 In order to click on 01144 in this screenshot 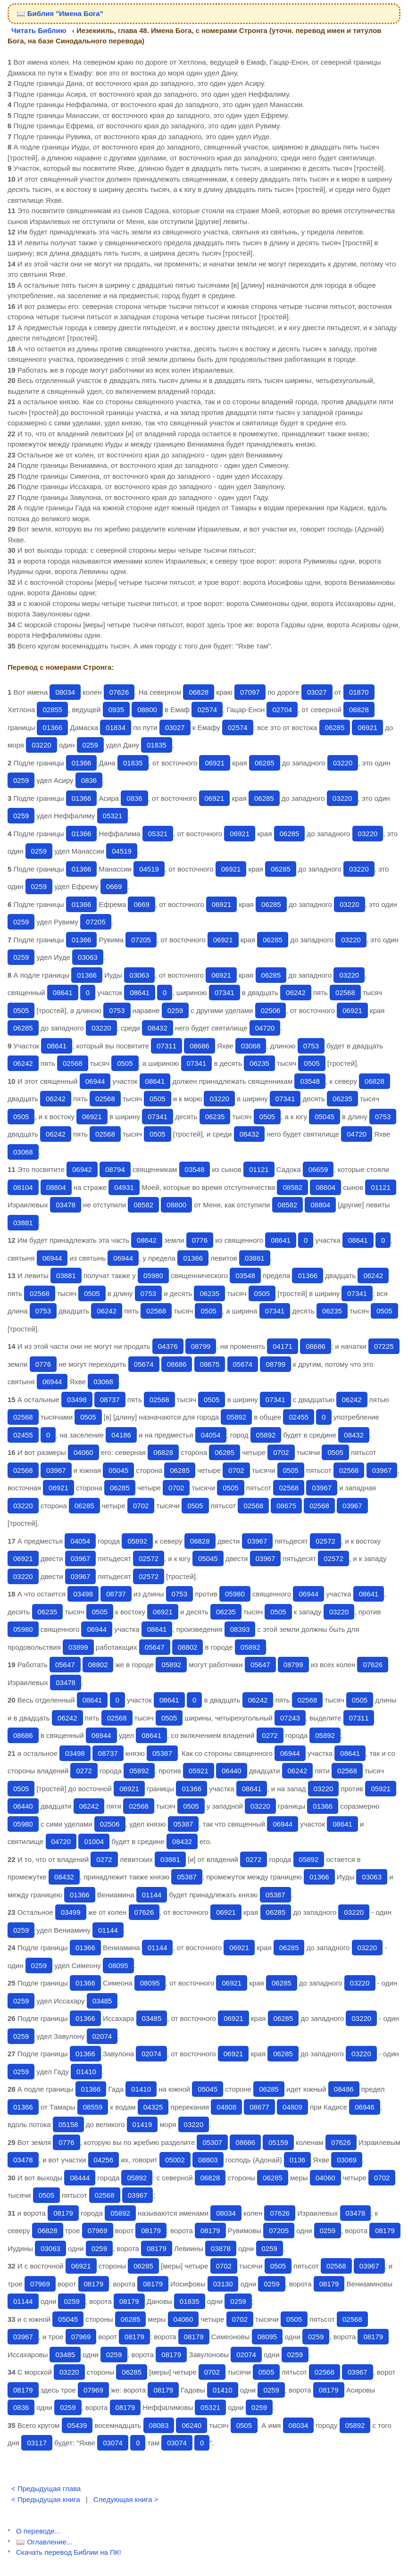, I will do `click(152, 1895)`.